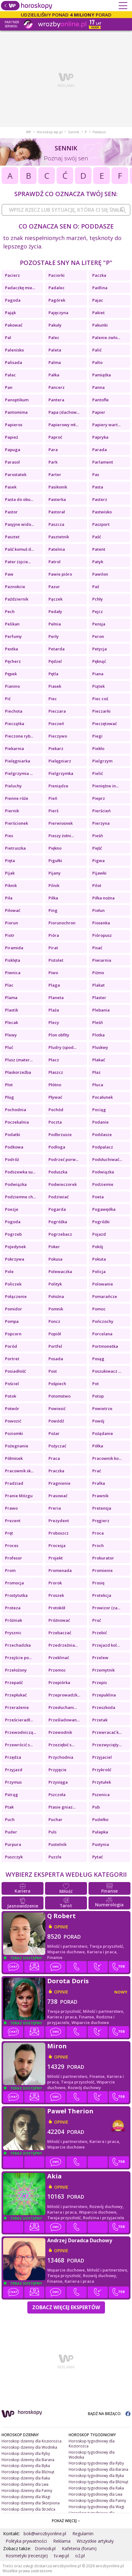 The width and height of the screenshot is (132, 2576). Describe the element at coordinates (104, 1209) in the screenshot. I see `Pogawędka` at that location.